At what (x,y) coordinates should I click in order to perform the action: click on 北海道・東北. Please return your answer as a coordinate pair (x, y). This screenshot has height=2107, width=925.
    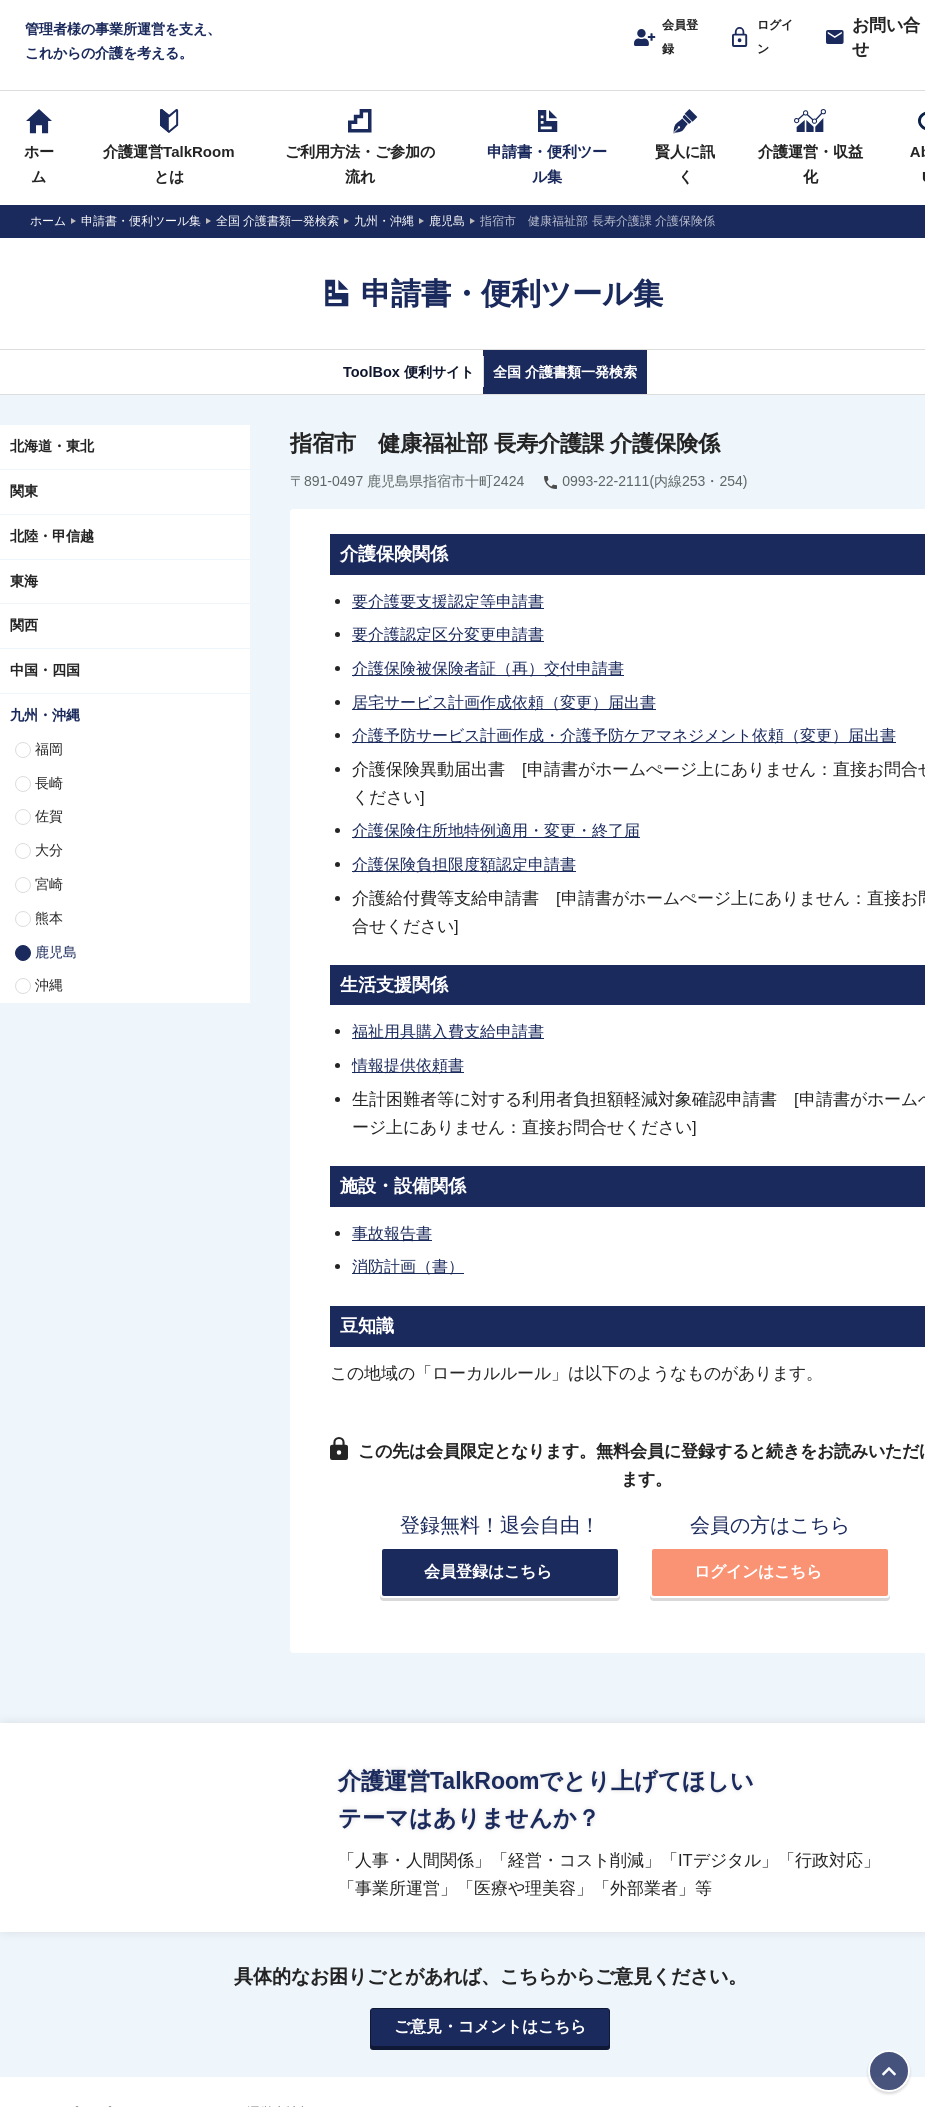
    Looking at the image, I should click on (52, 468).